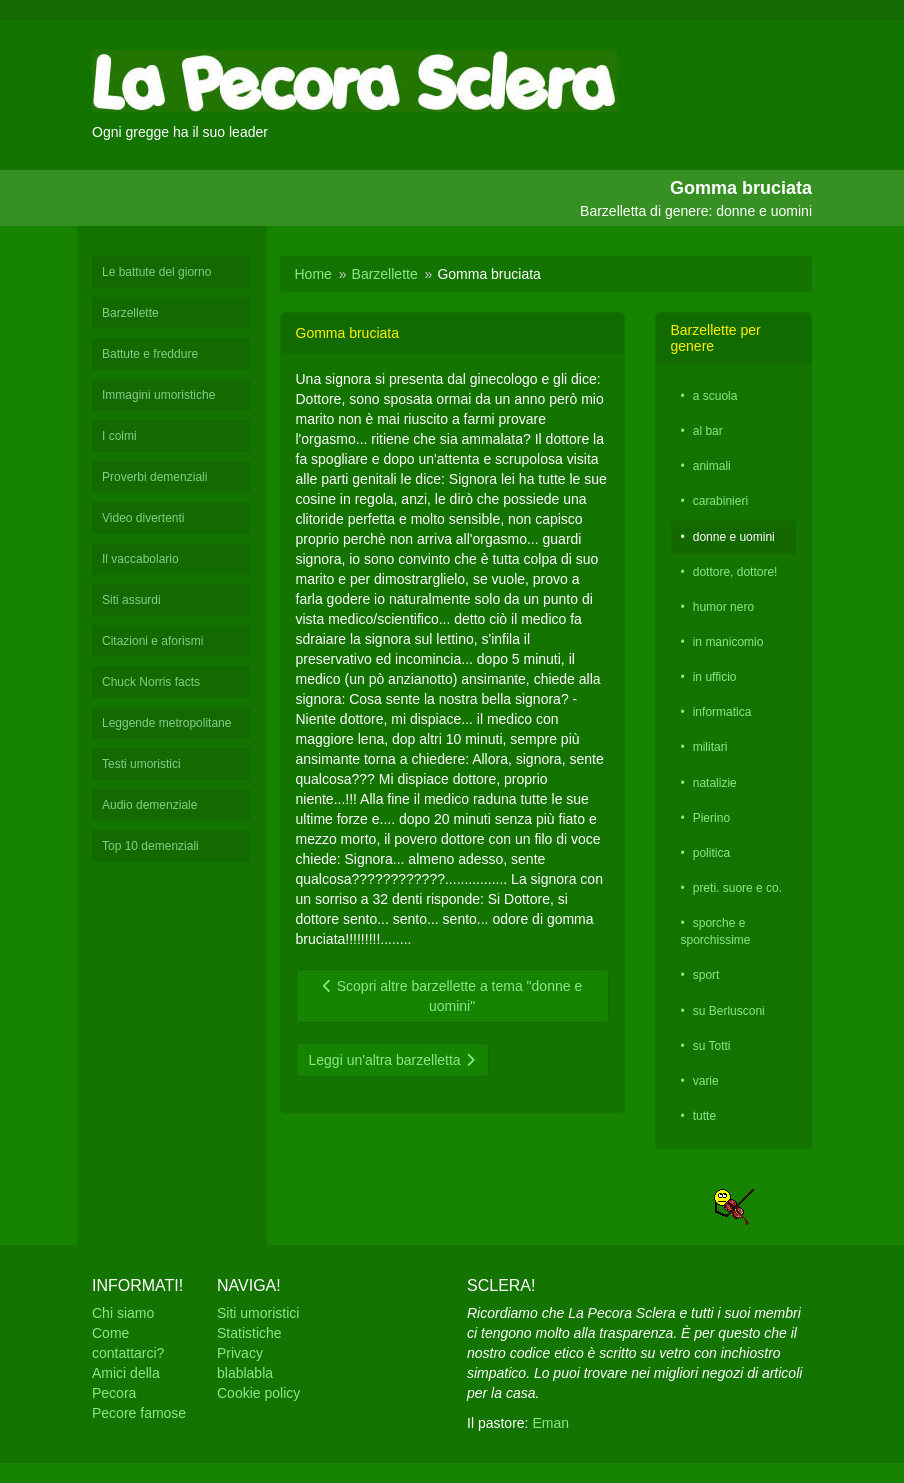  I want to click on sport, so click(706, 975).